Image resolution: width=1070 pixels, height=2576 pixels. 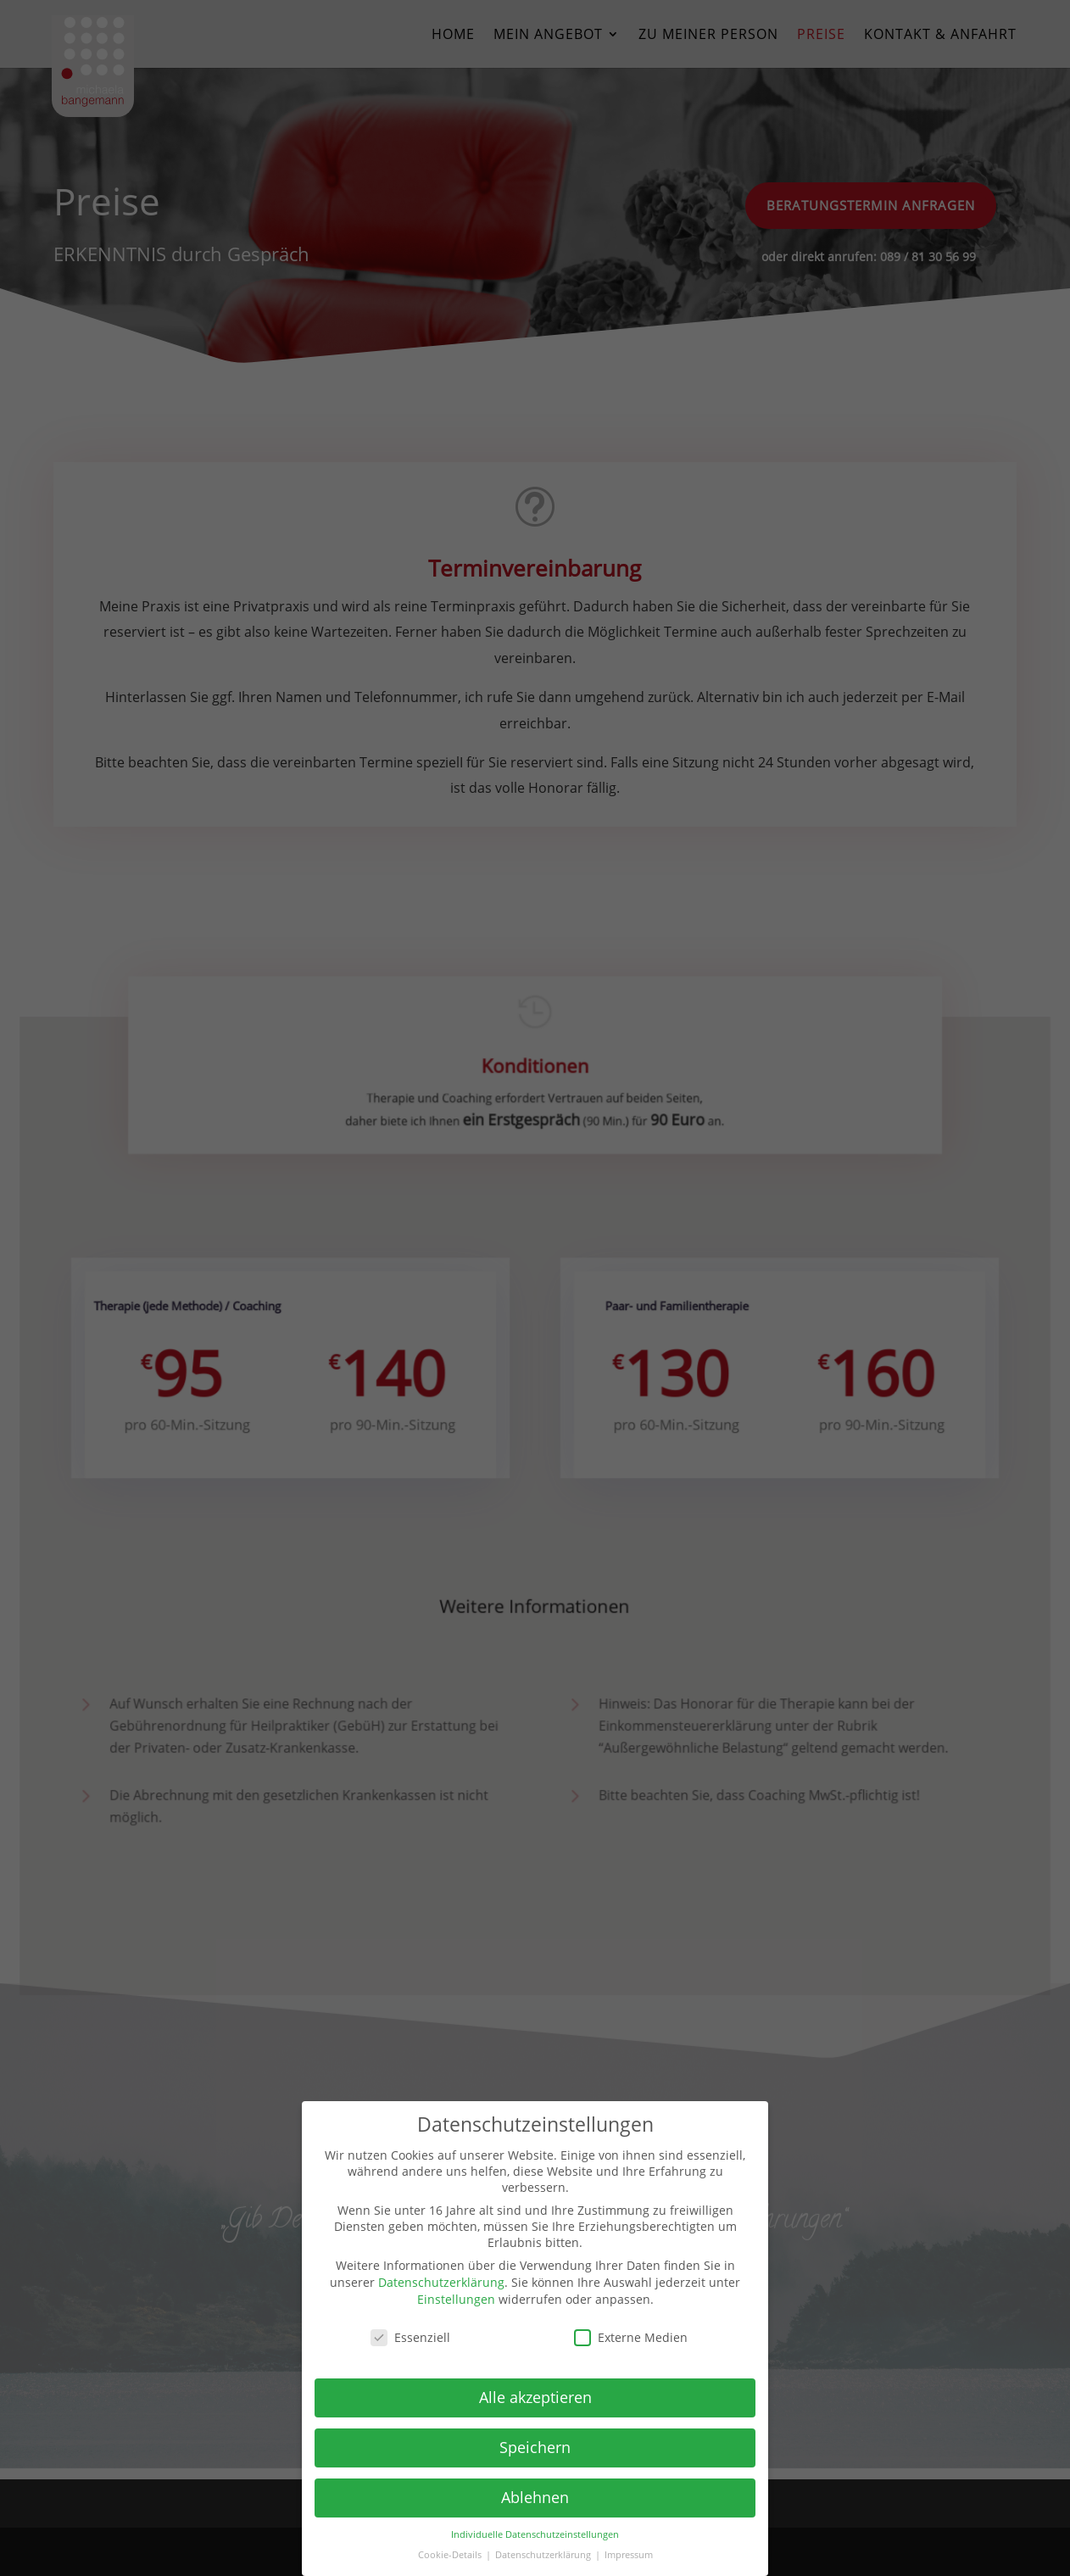 What do you see at coordinates (631, 2337) in the screenshot?
I see `Externe Medien` at bounding box center [631, 2337].